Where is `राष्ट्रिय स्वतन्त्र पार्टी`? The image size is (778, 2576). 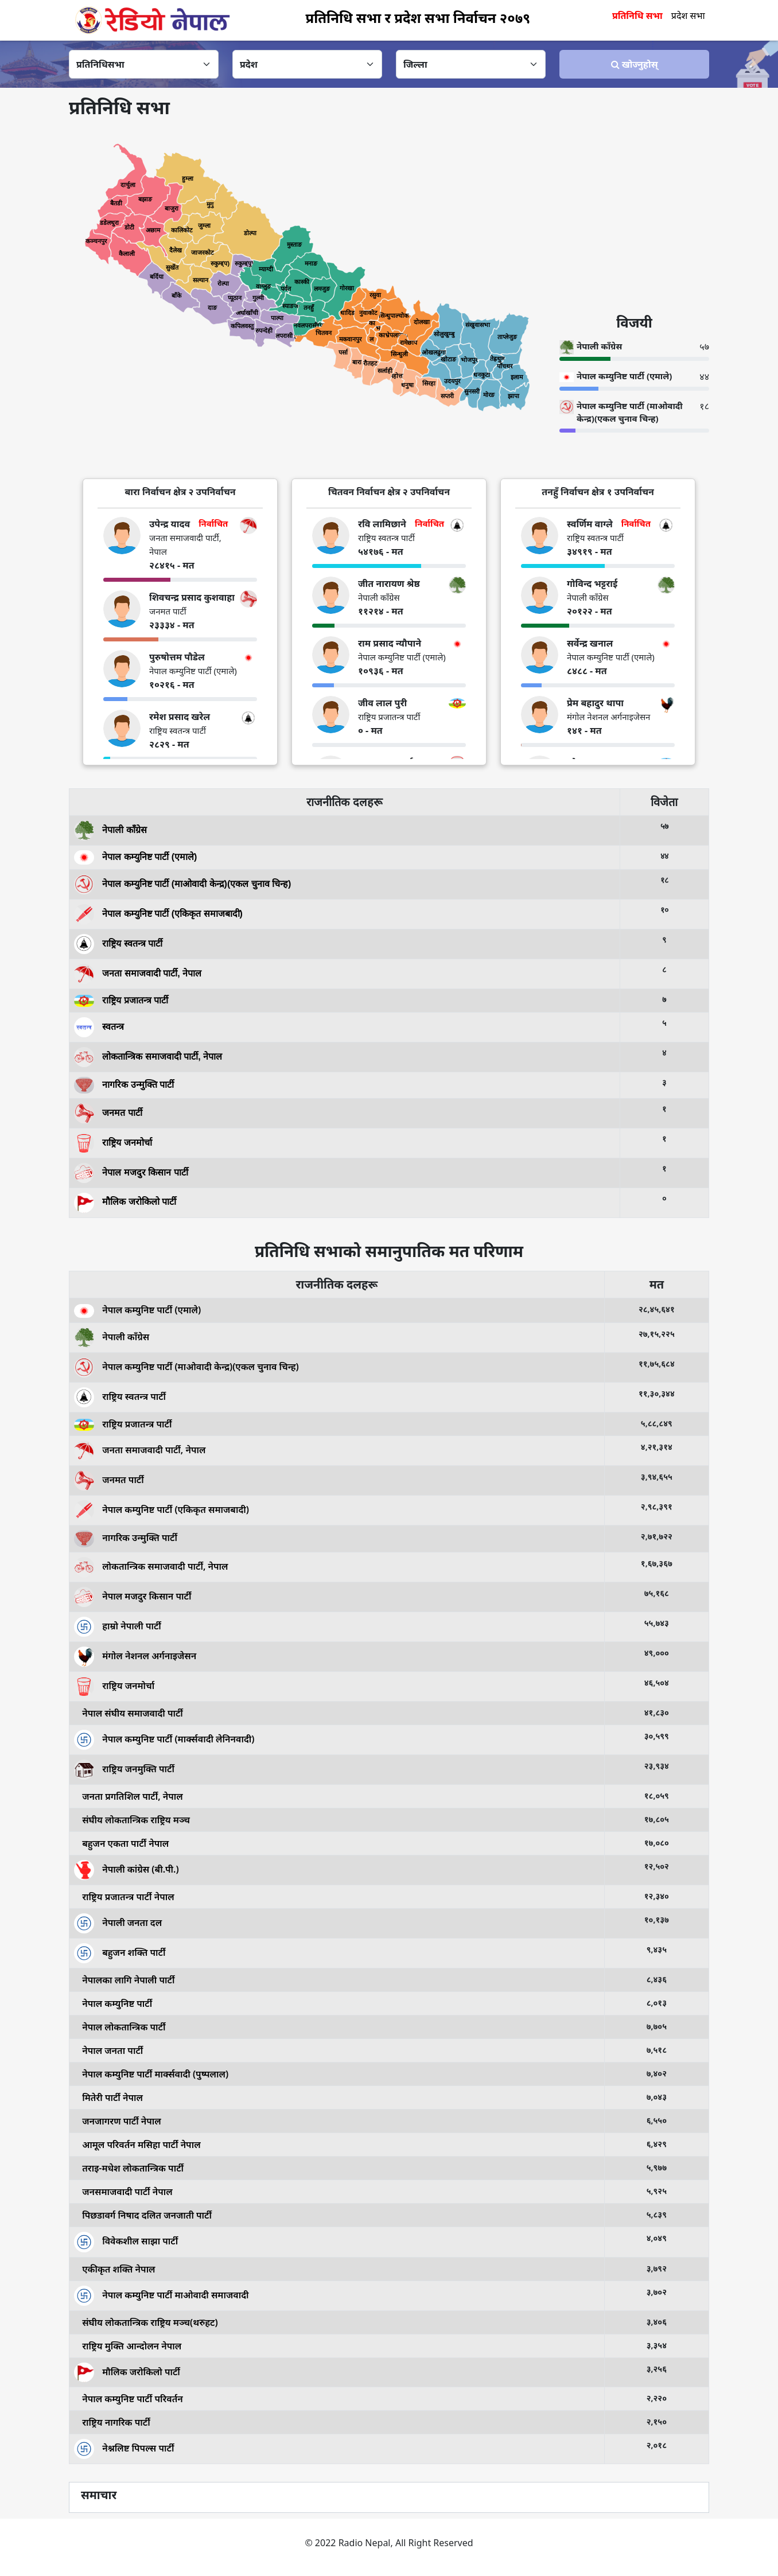 राष्ट्रिय स्वतन्त्र पार्टी is located at coordinates (118, 943).